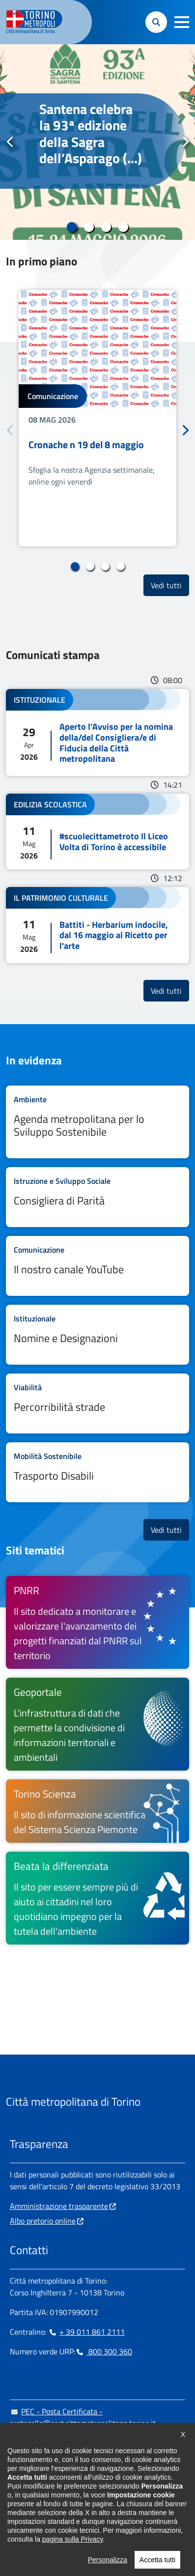 Image resolution: width=195 pixels, height=2576 pixels. What do you see at coordinates (86, 2332) in the screenshot?
I see `+ 39 011 861 2111 [+ 39 011 861 2111 - Chiama il numero in nuova finestra]` at bounding box center [86, 2332].